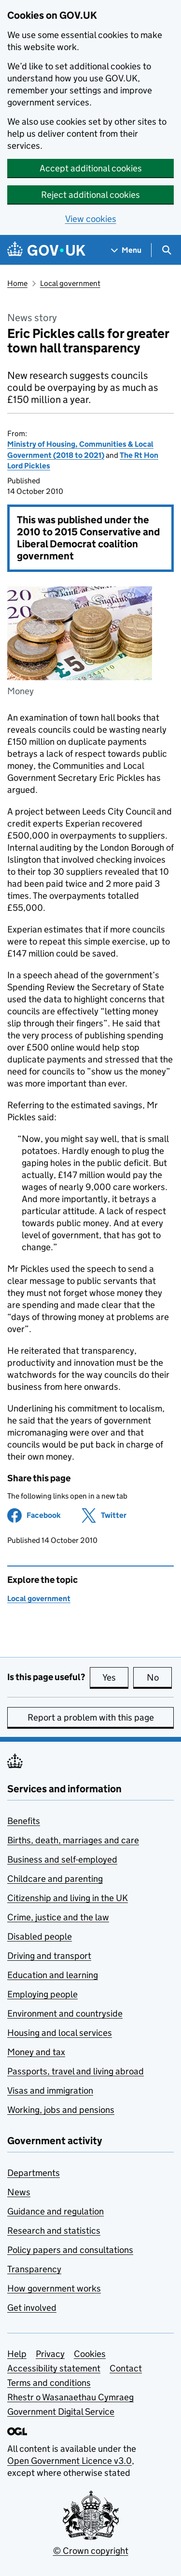 Image resolution: width=181 pixels, height=2576 pixels. Describe the element at coordinates (70, 2249) in the screenshot. I see `Policy papers and consultations` at that location.